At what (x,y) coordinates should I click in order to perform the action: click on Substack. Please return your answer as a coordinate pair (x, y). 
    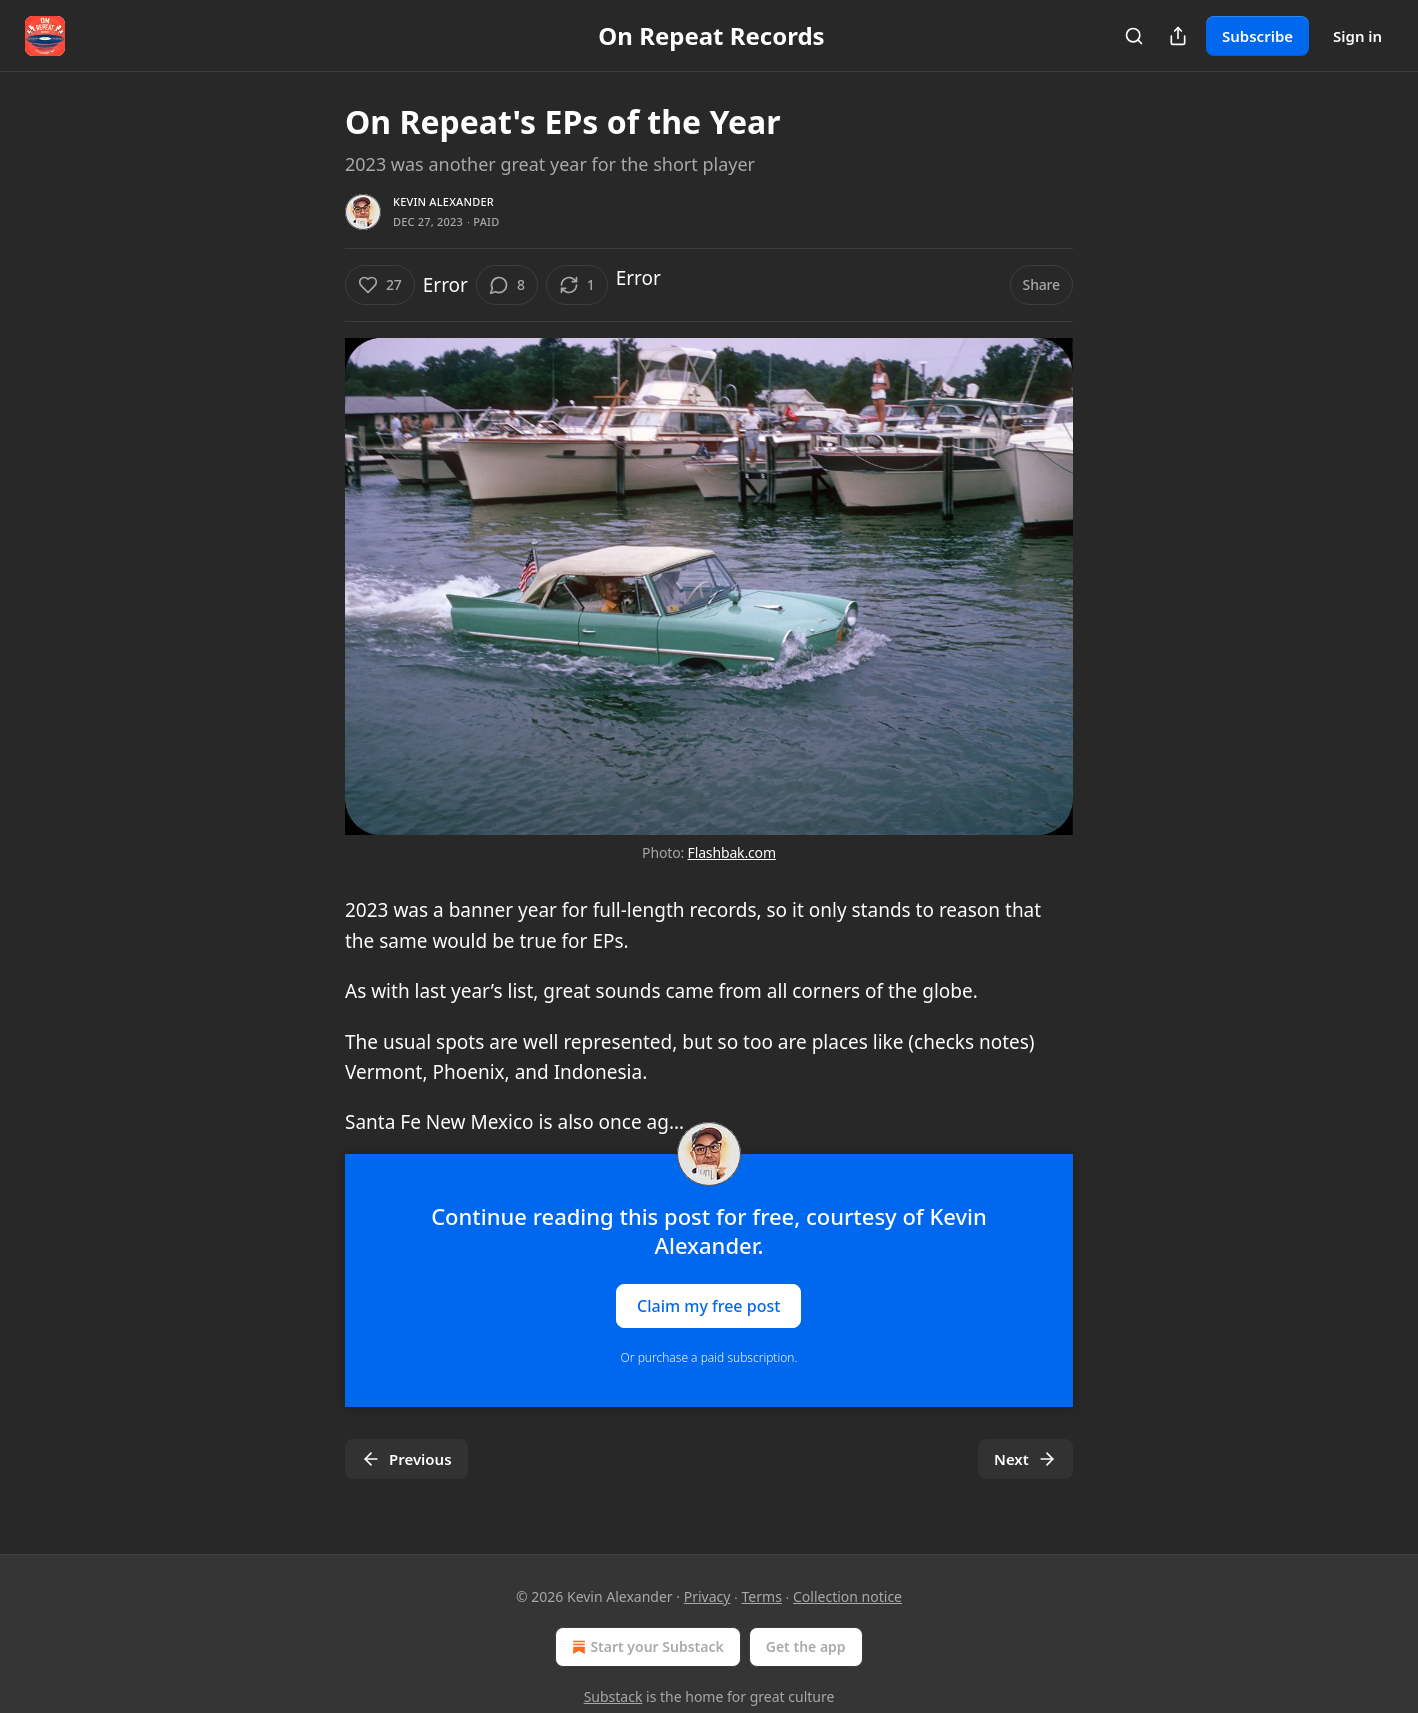
    Looking at the image, I should click on (613, 1696).